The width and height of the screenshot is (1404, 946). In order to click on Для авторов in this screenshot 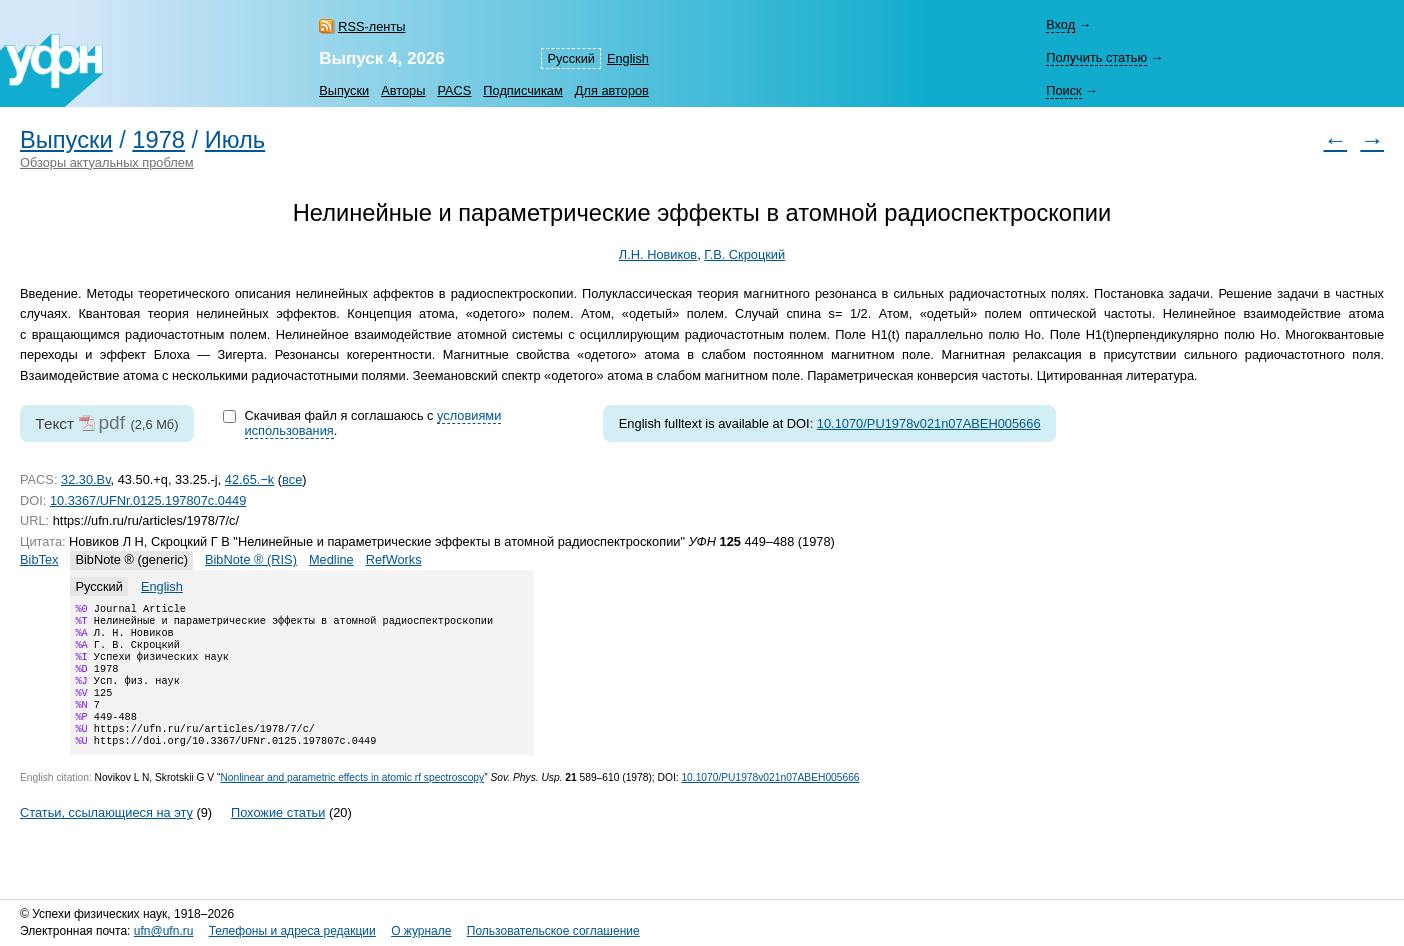, I will do `click(612, 90)`.